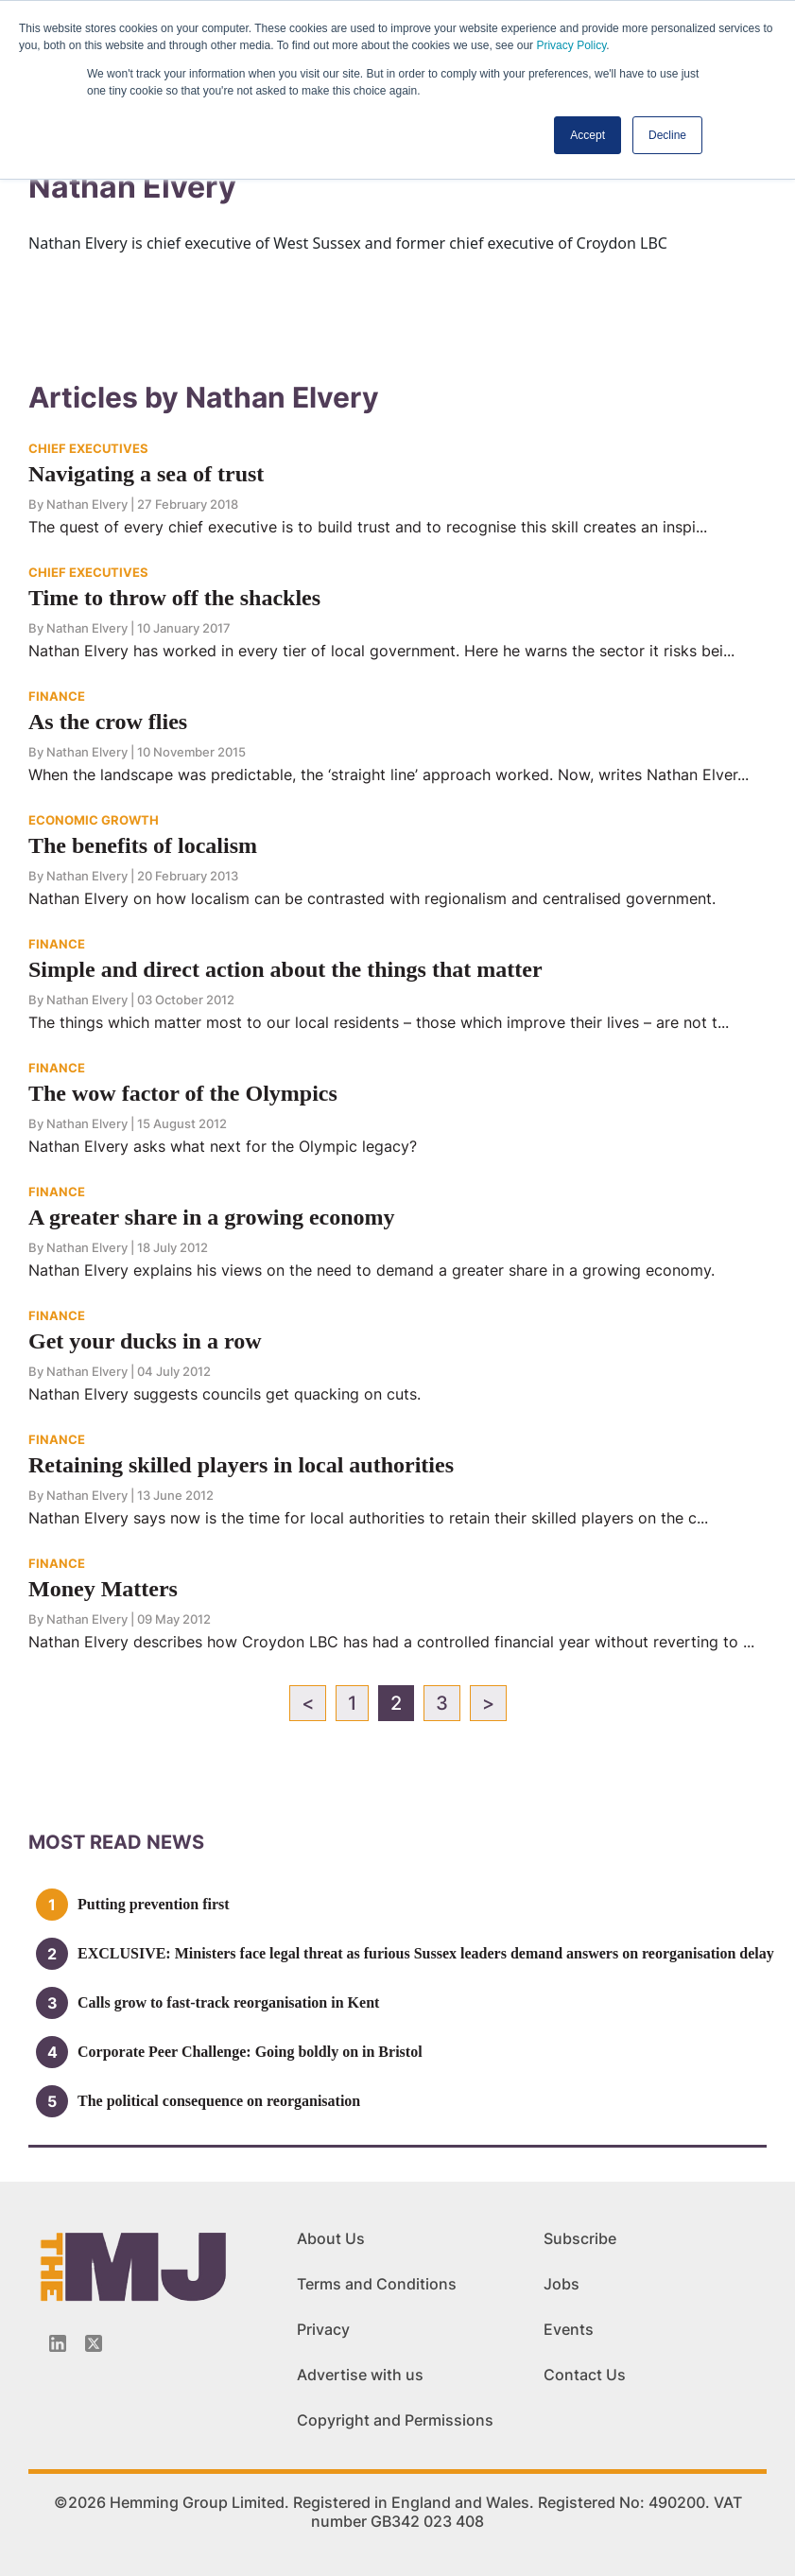 The image size is (795, 2576). Describe the element at coordinates (56, 696) in the screenshot. I see `FINANCE` at that location.